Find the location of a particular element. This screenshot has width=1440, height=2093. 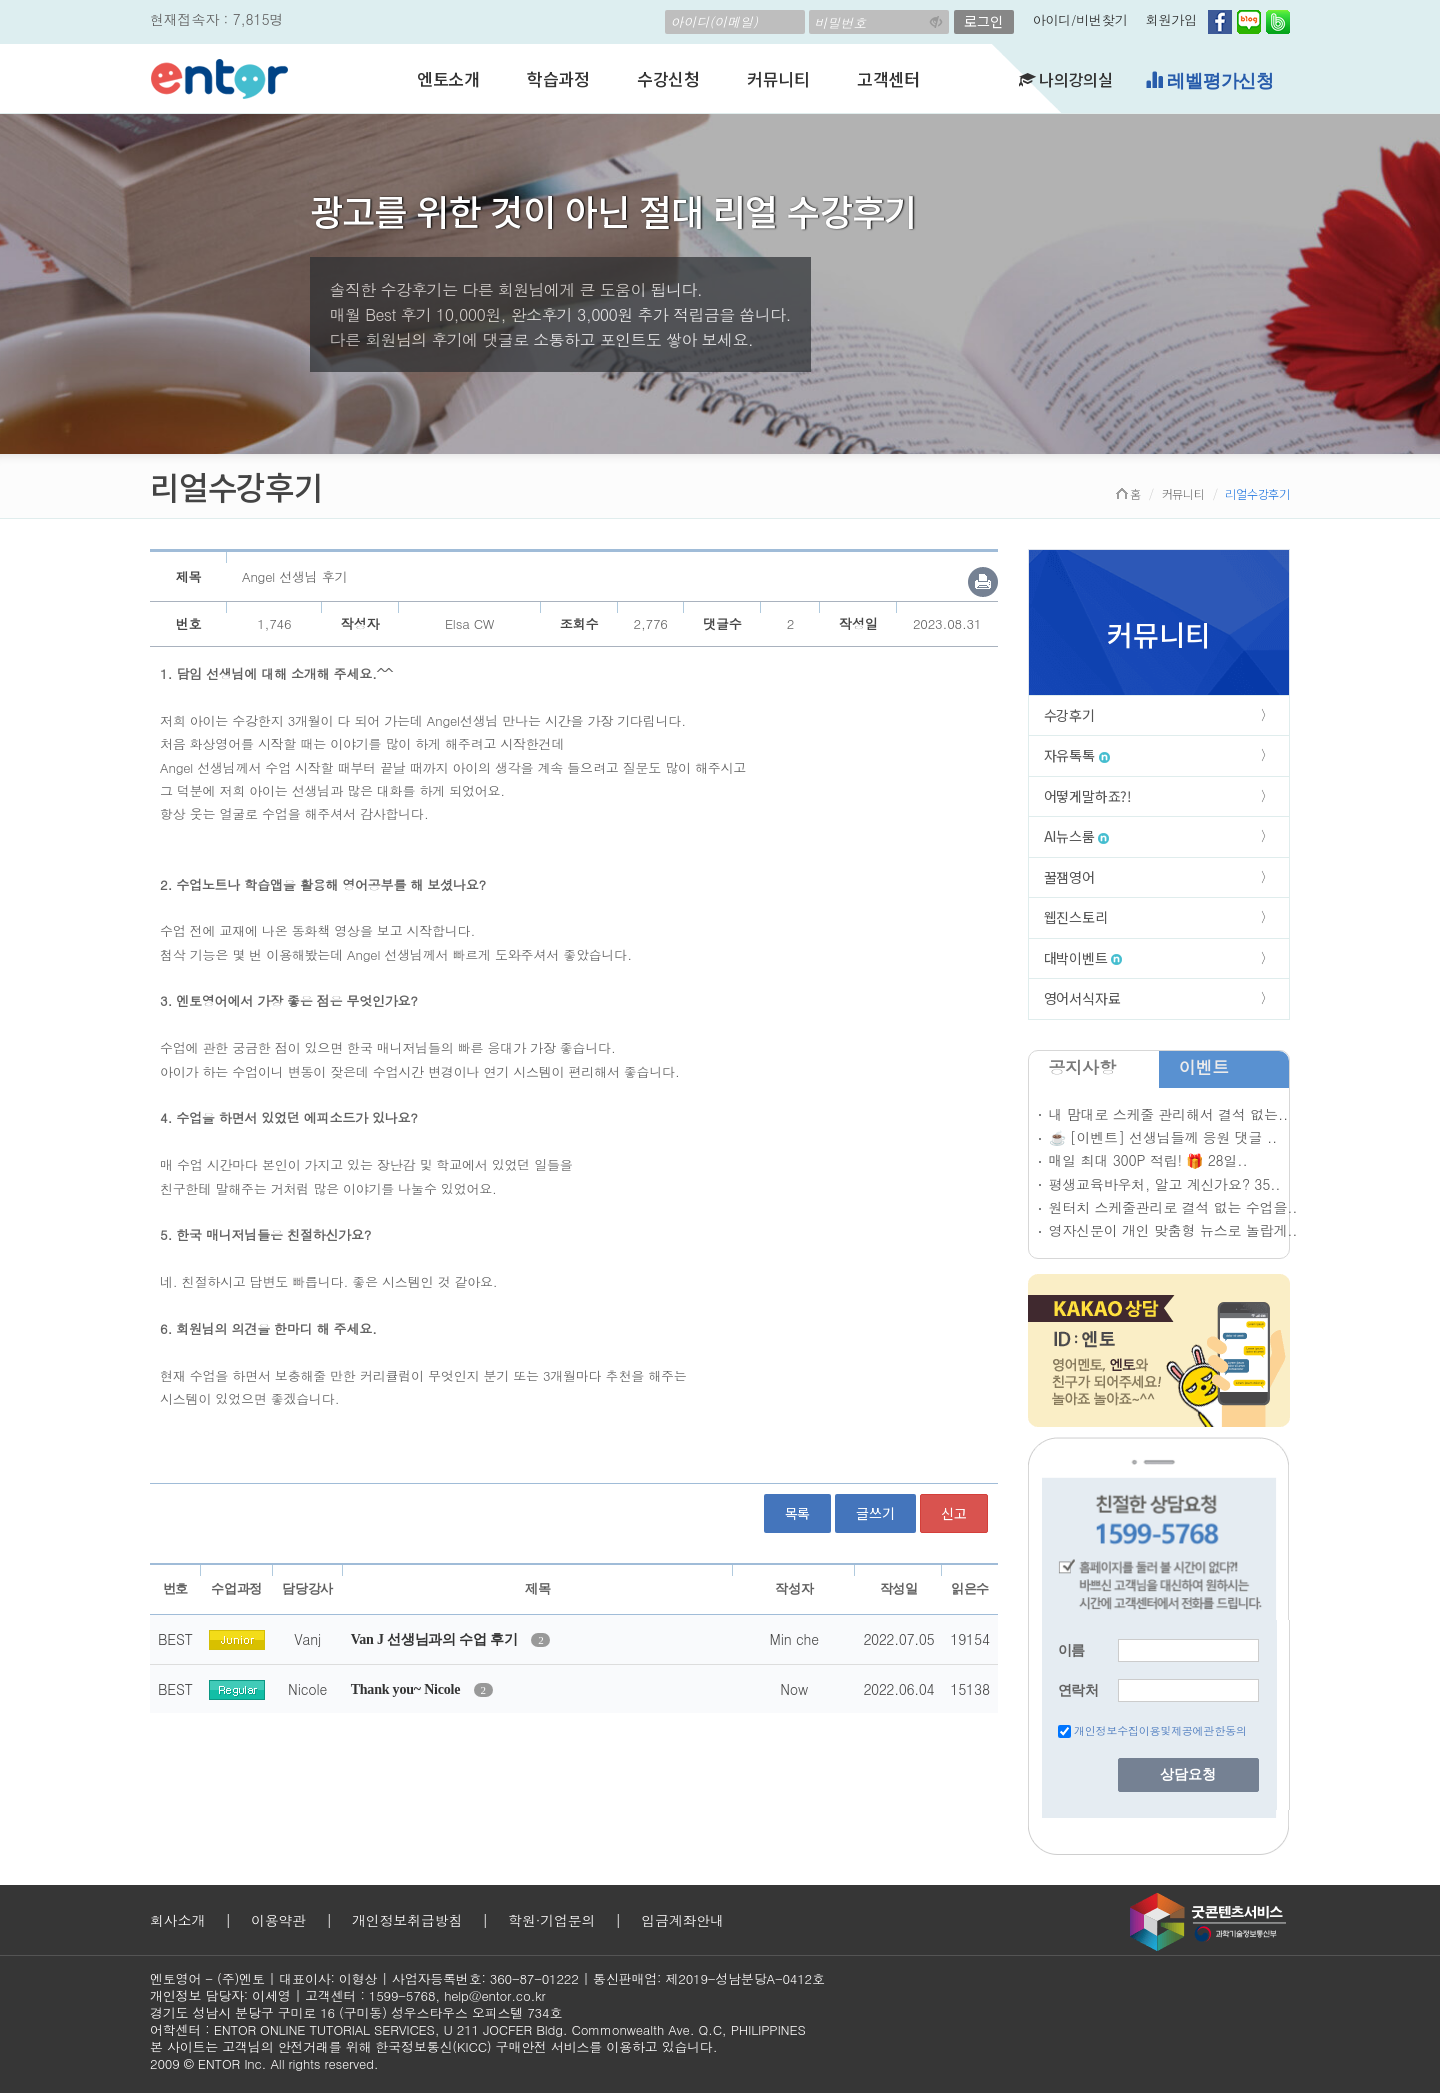

영자신문이 개인 맞춤형 뉴스로 놀랍게.. is located at coordinates (1173, 1230).